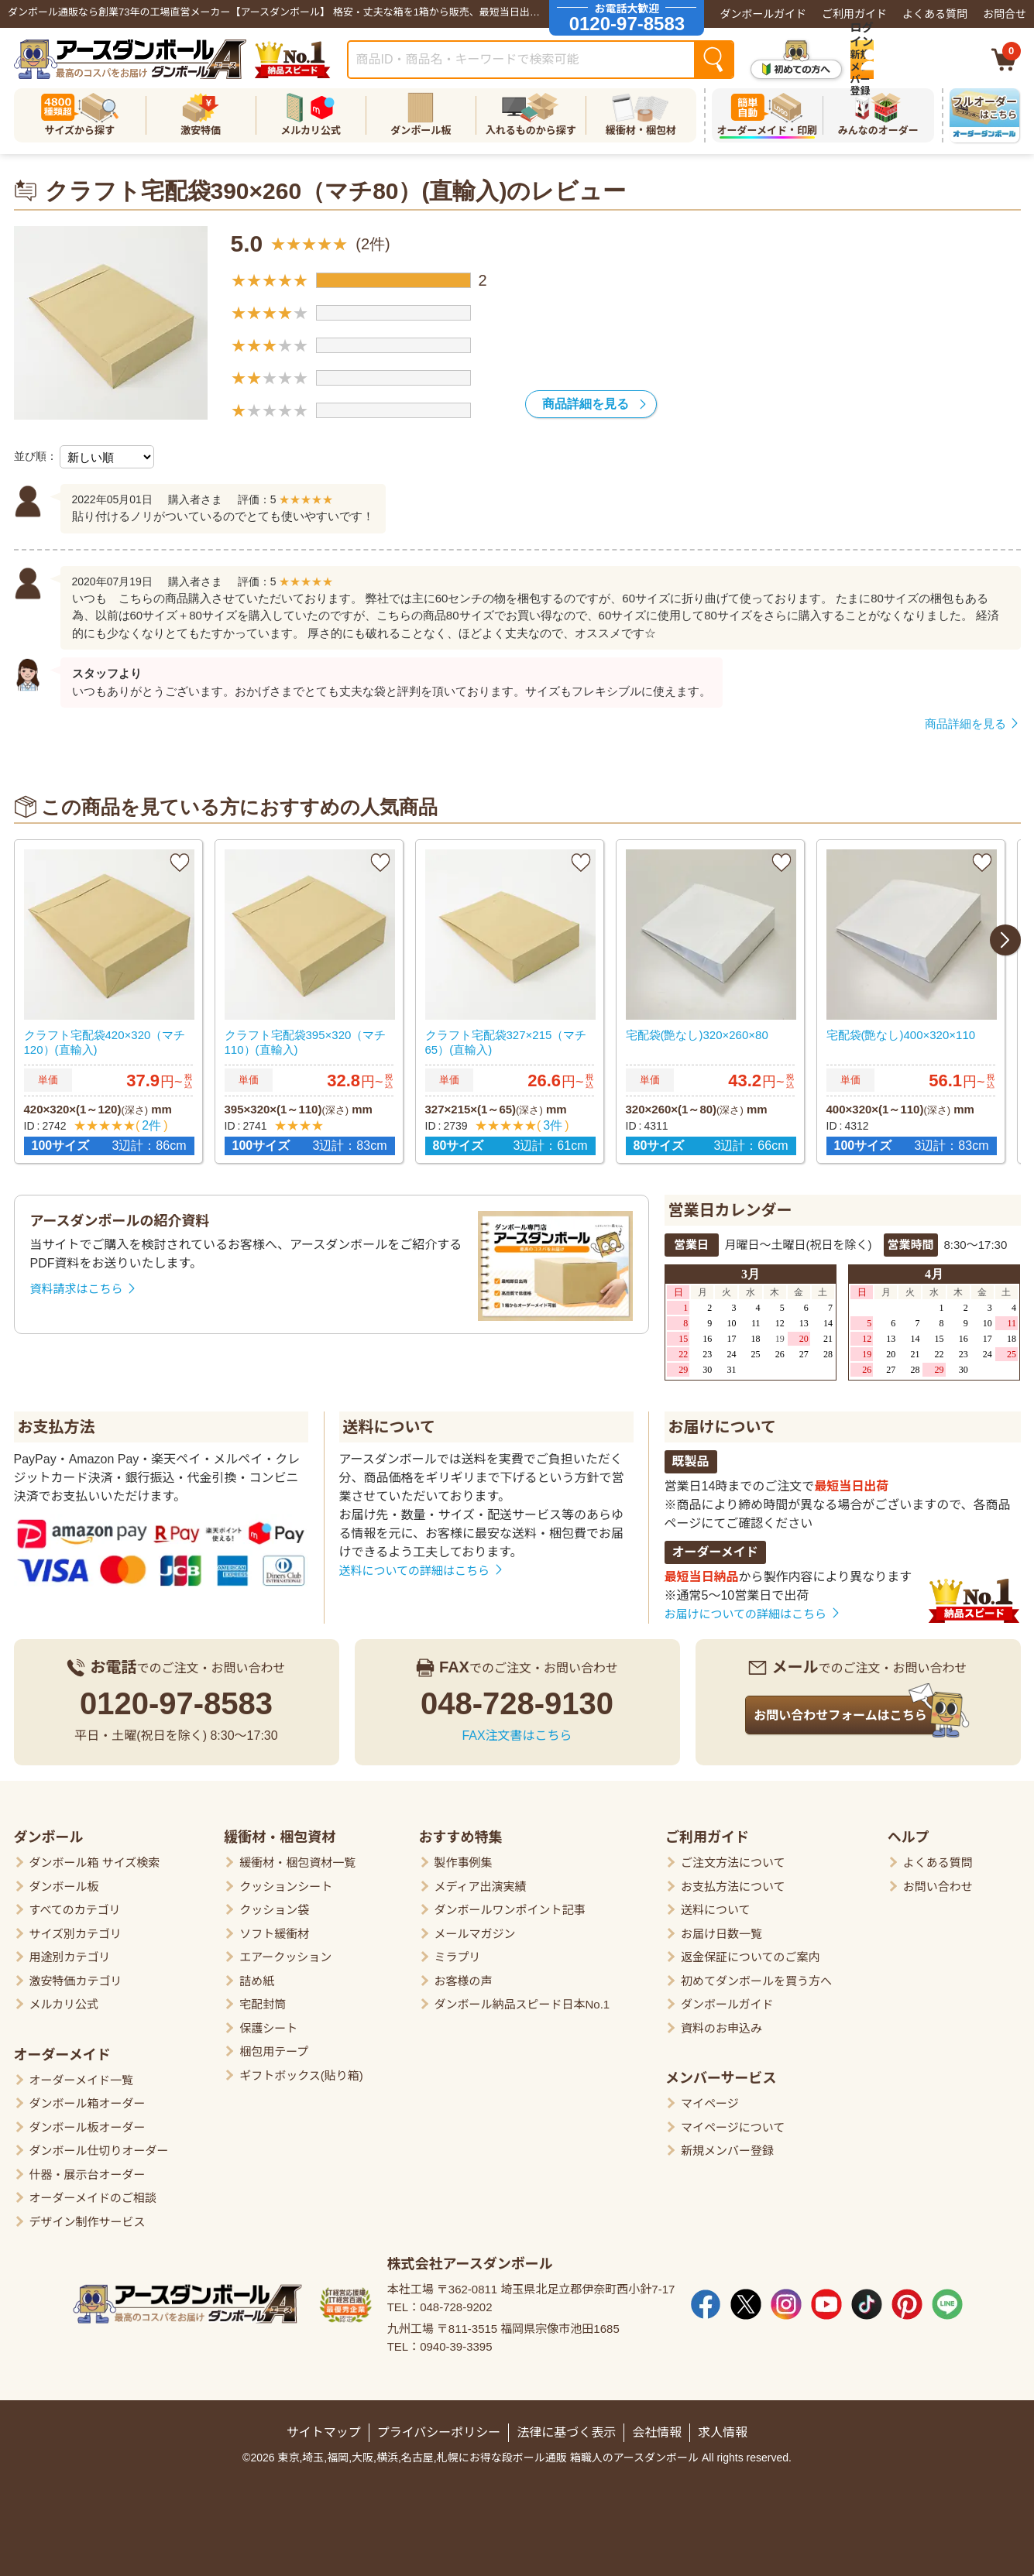 Image resolution: width=1034 pixels, height=2576 pixels. What do you see at coordinates (324, 2426) in the screenshot?
I see `サイトマップ` at bounding box center [324, 2426].